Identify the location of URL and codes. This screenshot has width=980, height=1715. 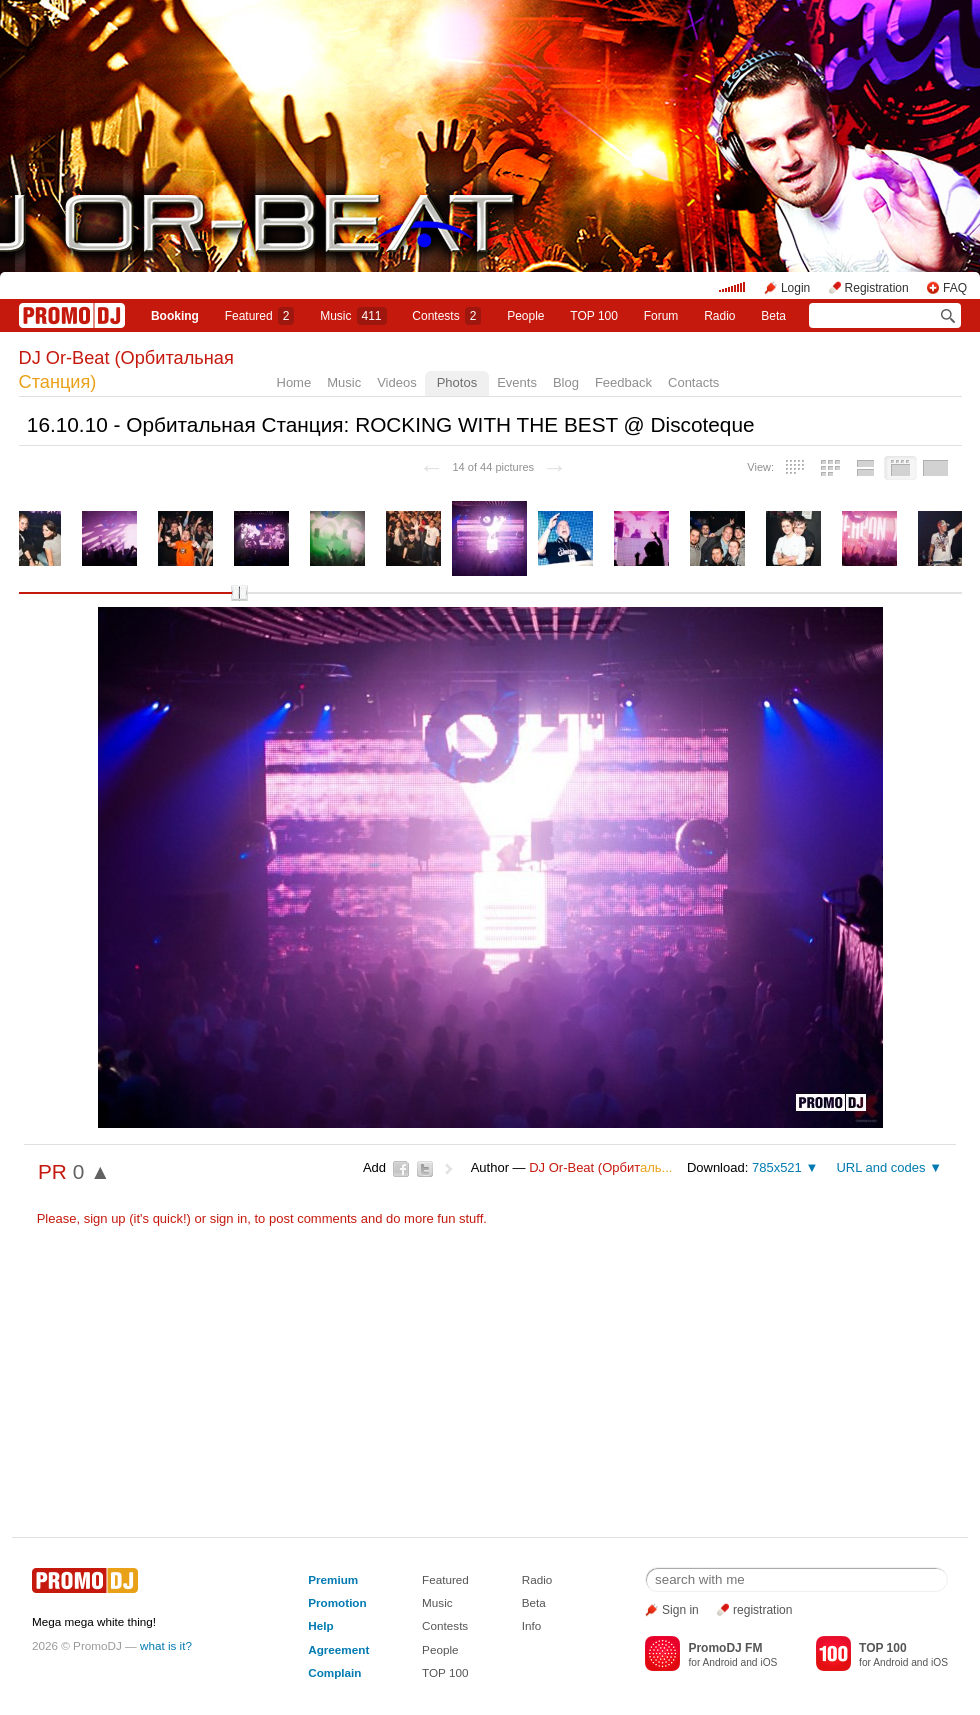
(880, 1167).